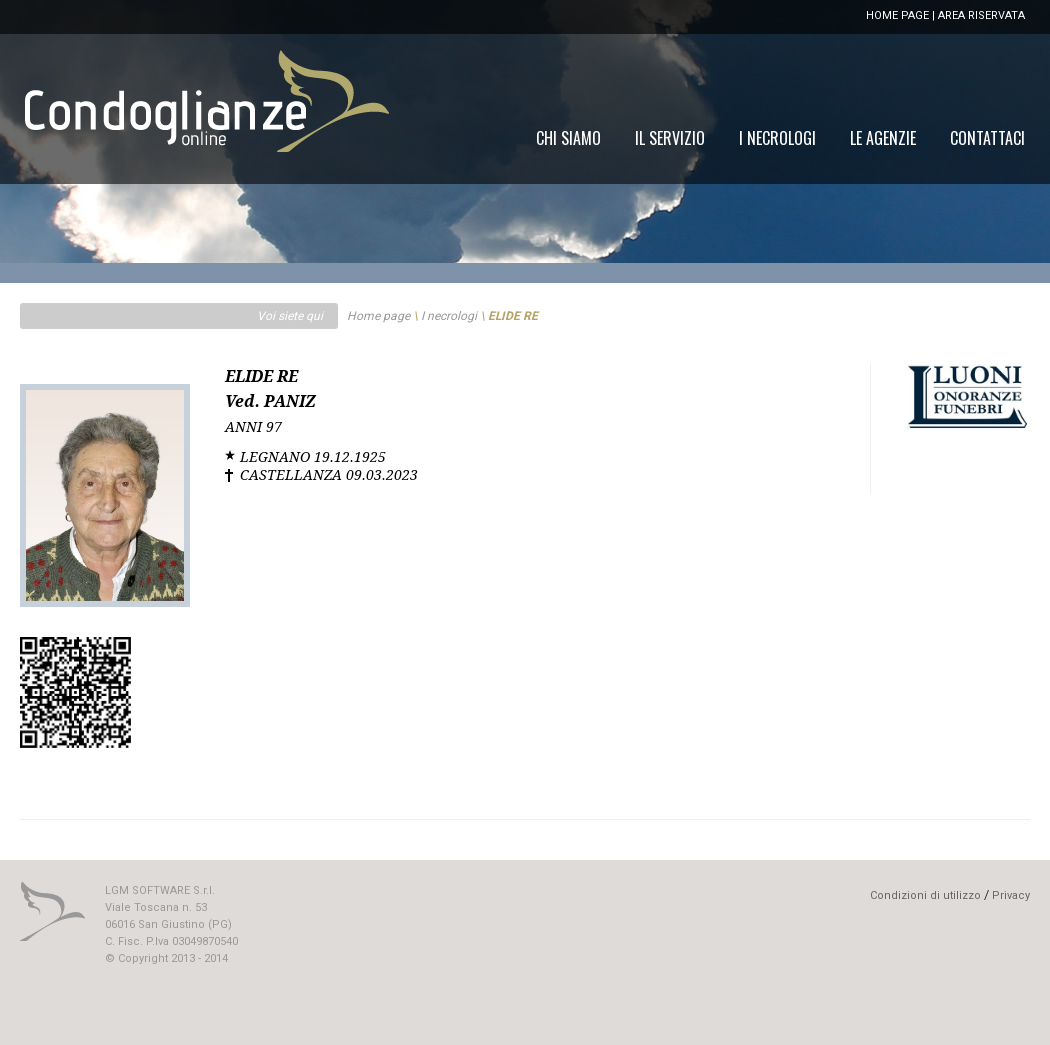 Image resolution: width=1050 pixels, height=1045 pixels. Describe the element at coordinates (925, 895) in the screenshot. I see `Condizioni di utilizzo` at that location.